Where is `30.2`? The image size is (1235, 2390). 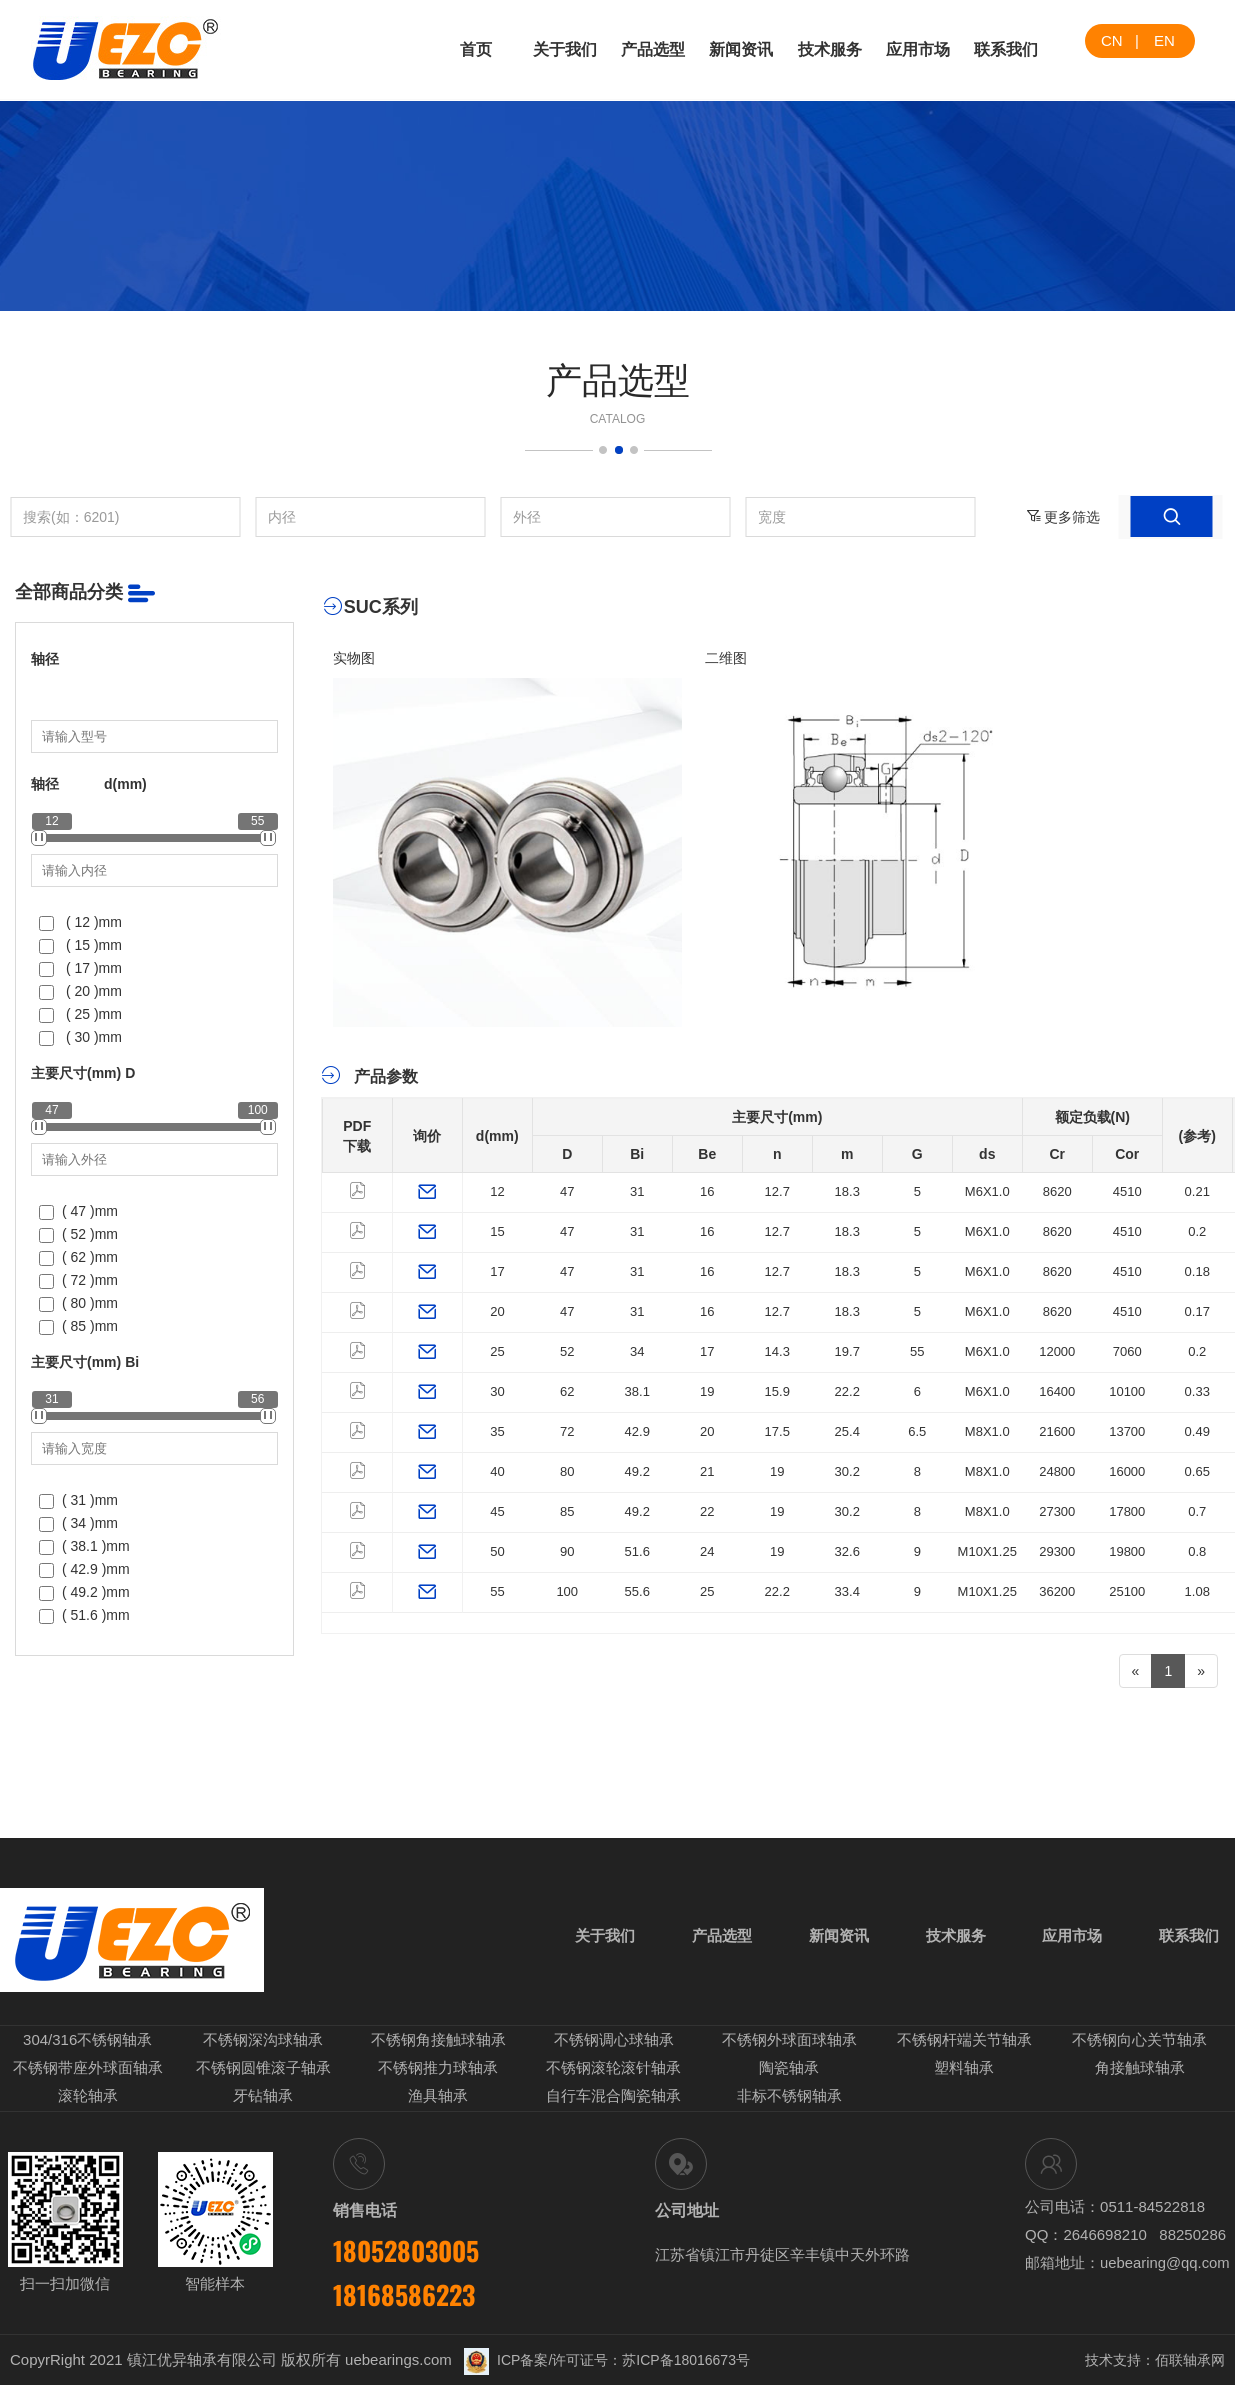
30.2 is located at coordinates (847, 1471).